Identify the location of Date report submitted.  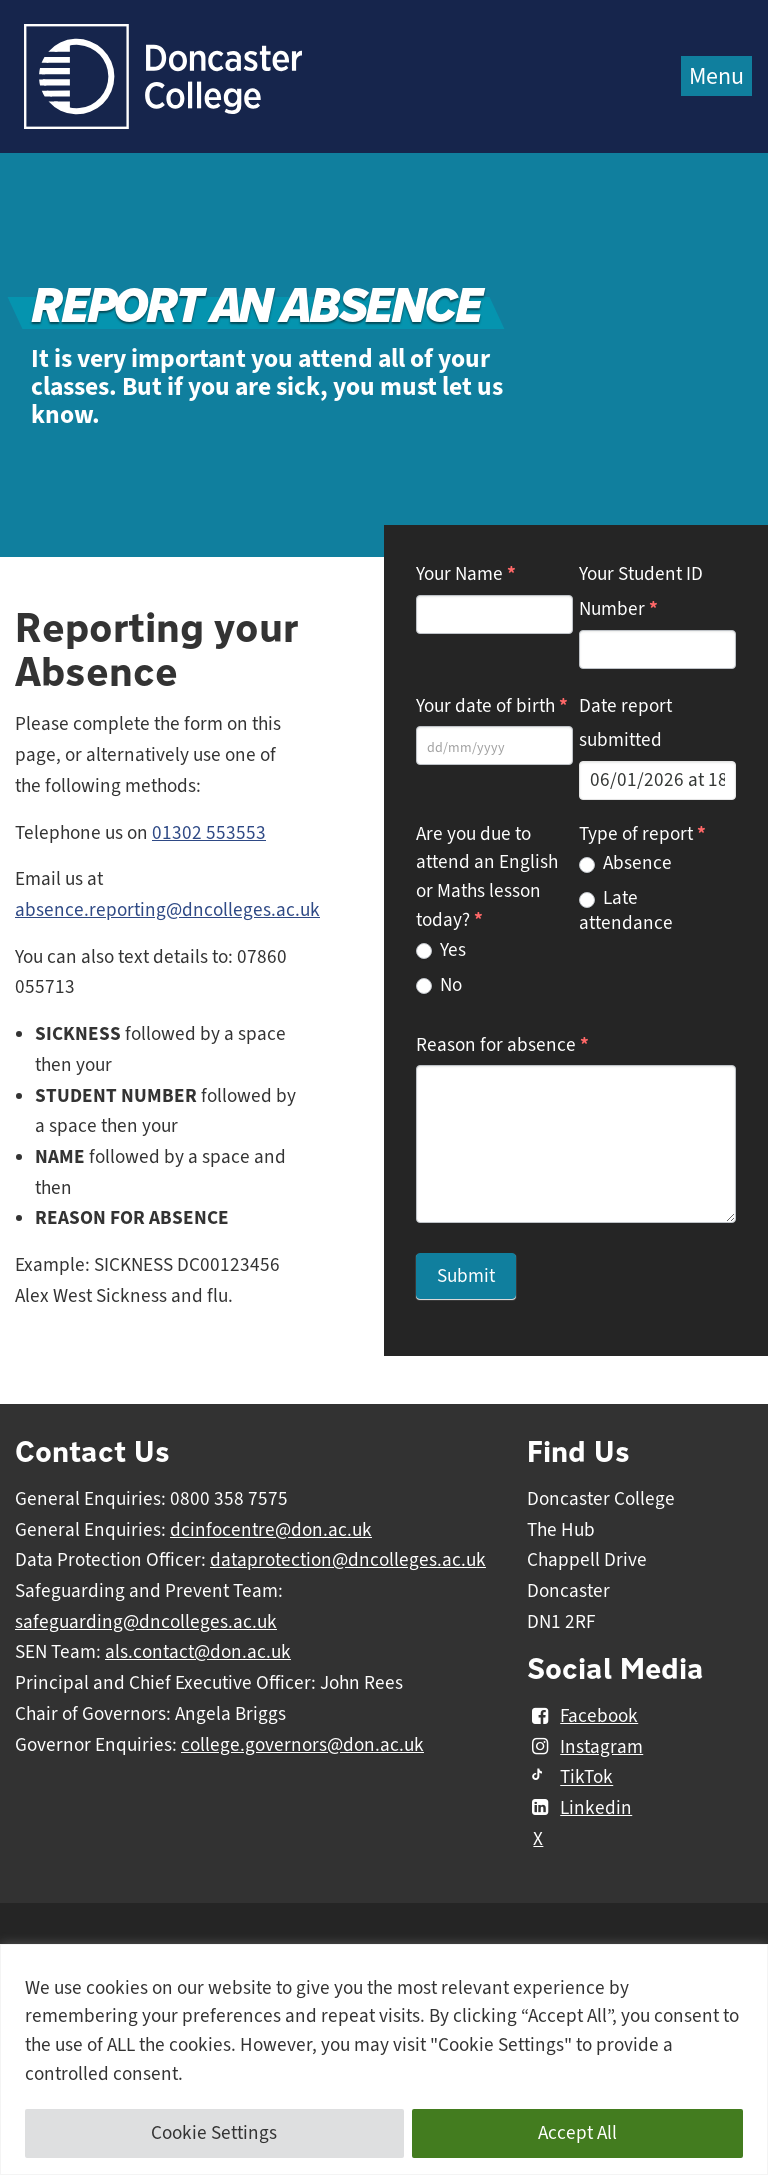
(625, 723).